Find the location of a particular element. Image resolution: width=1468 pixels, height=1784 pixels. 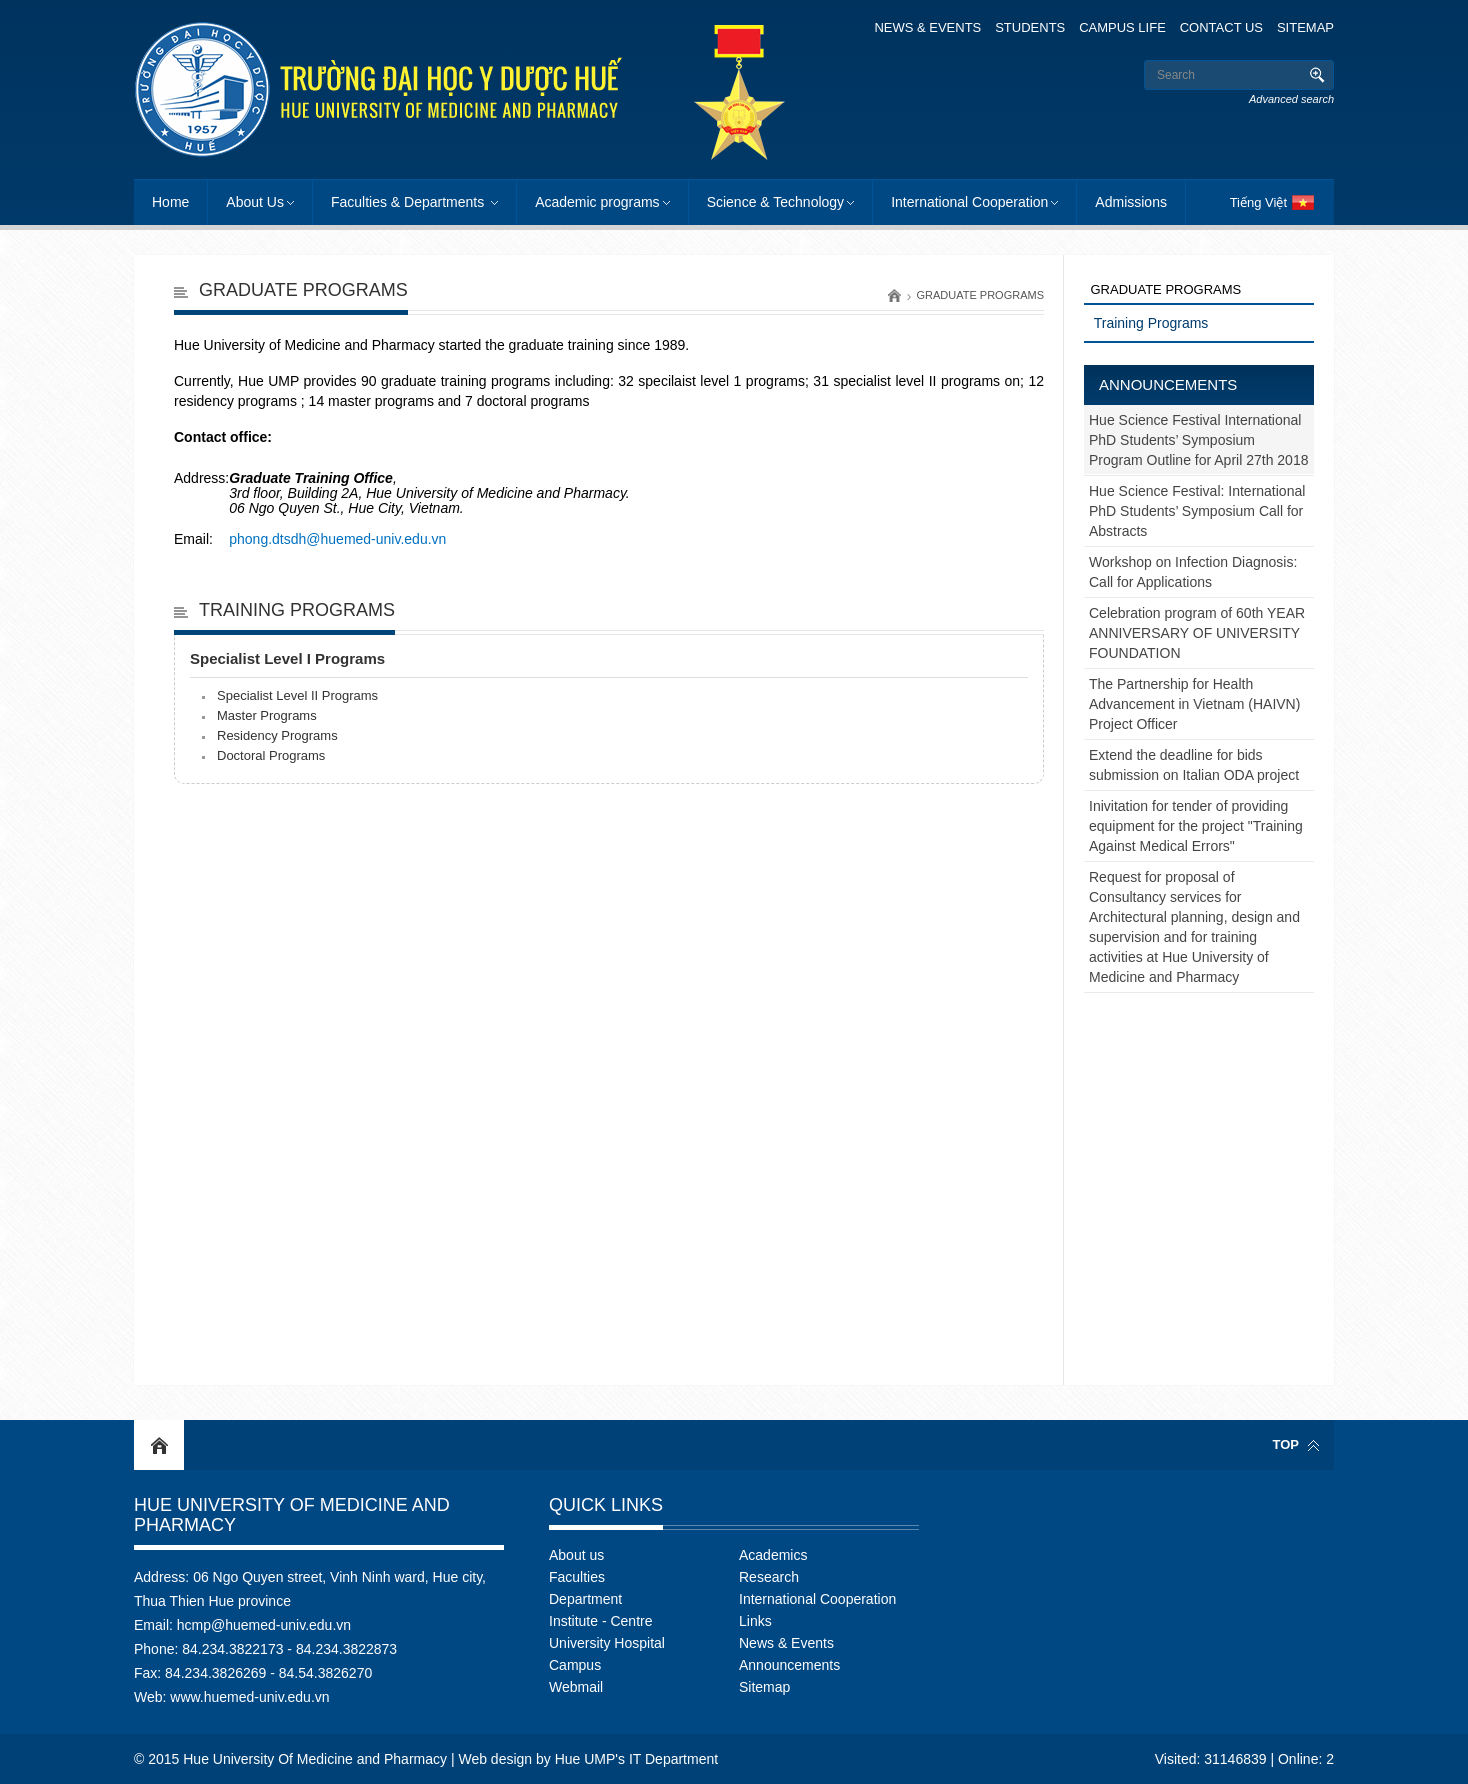

Search is located at coordinates (1316, 75).